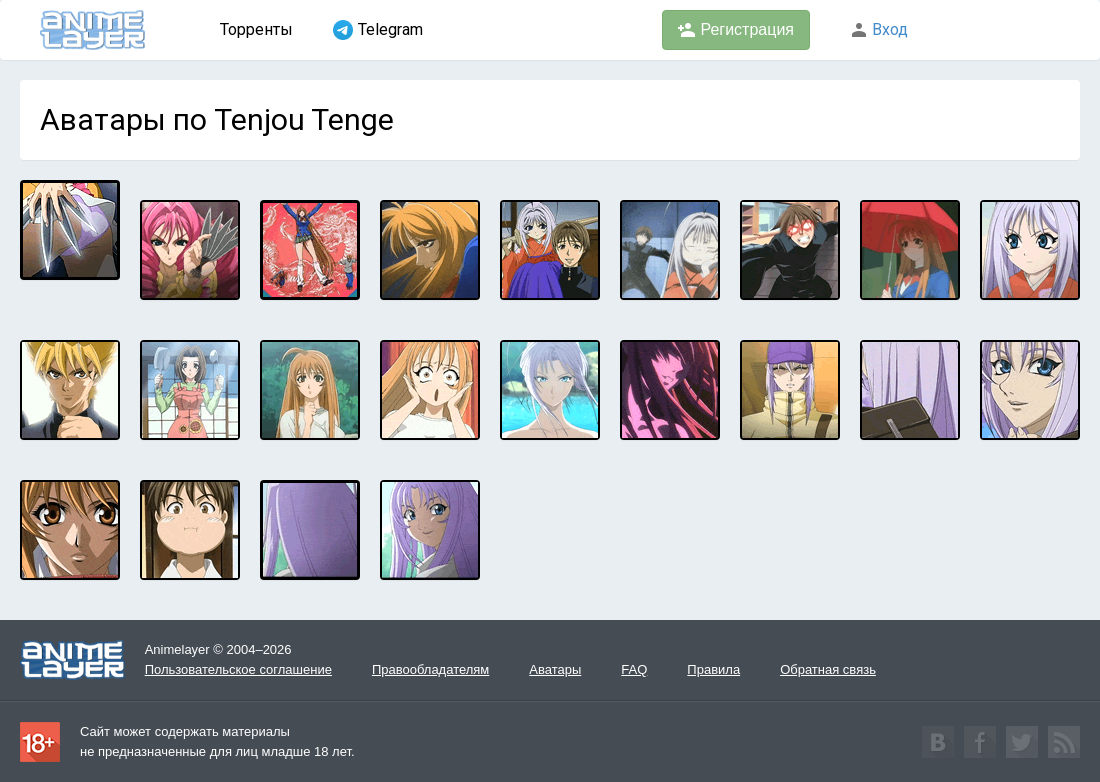  I want to click on Аватары, so click(555, 669).